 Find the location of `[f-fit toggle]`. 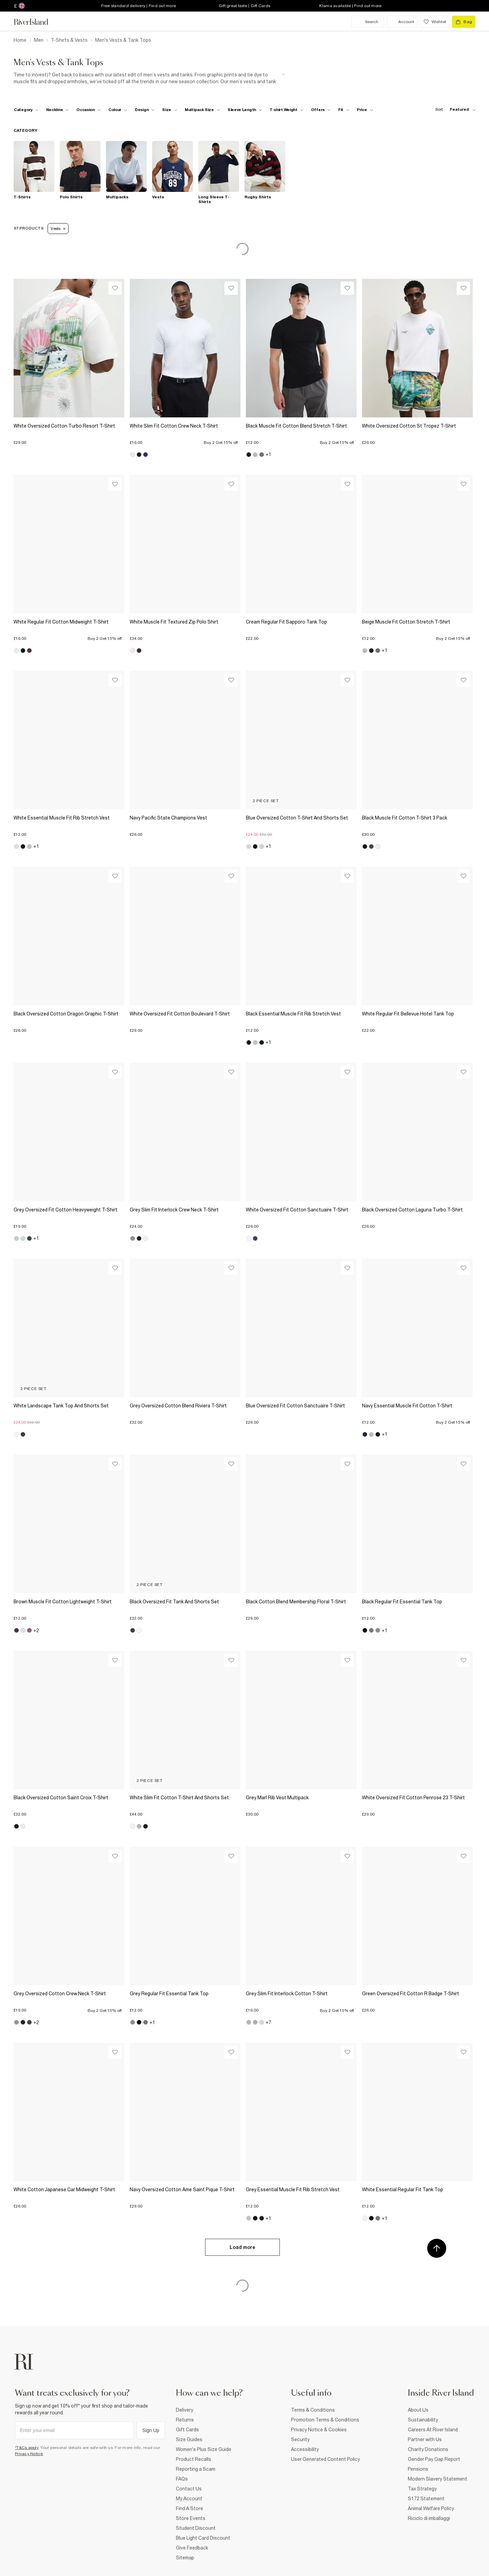

[f-fit toggle] is located at coordinates (343, 109).